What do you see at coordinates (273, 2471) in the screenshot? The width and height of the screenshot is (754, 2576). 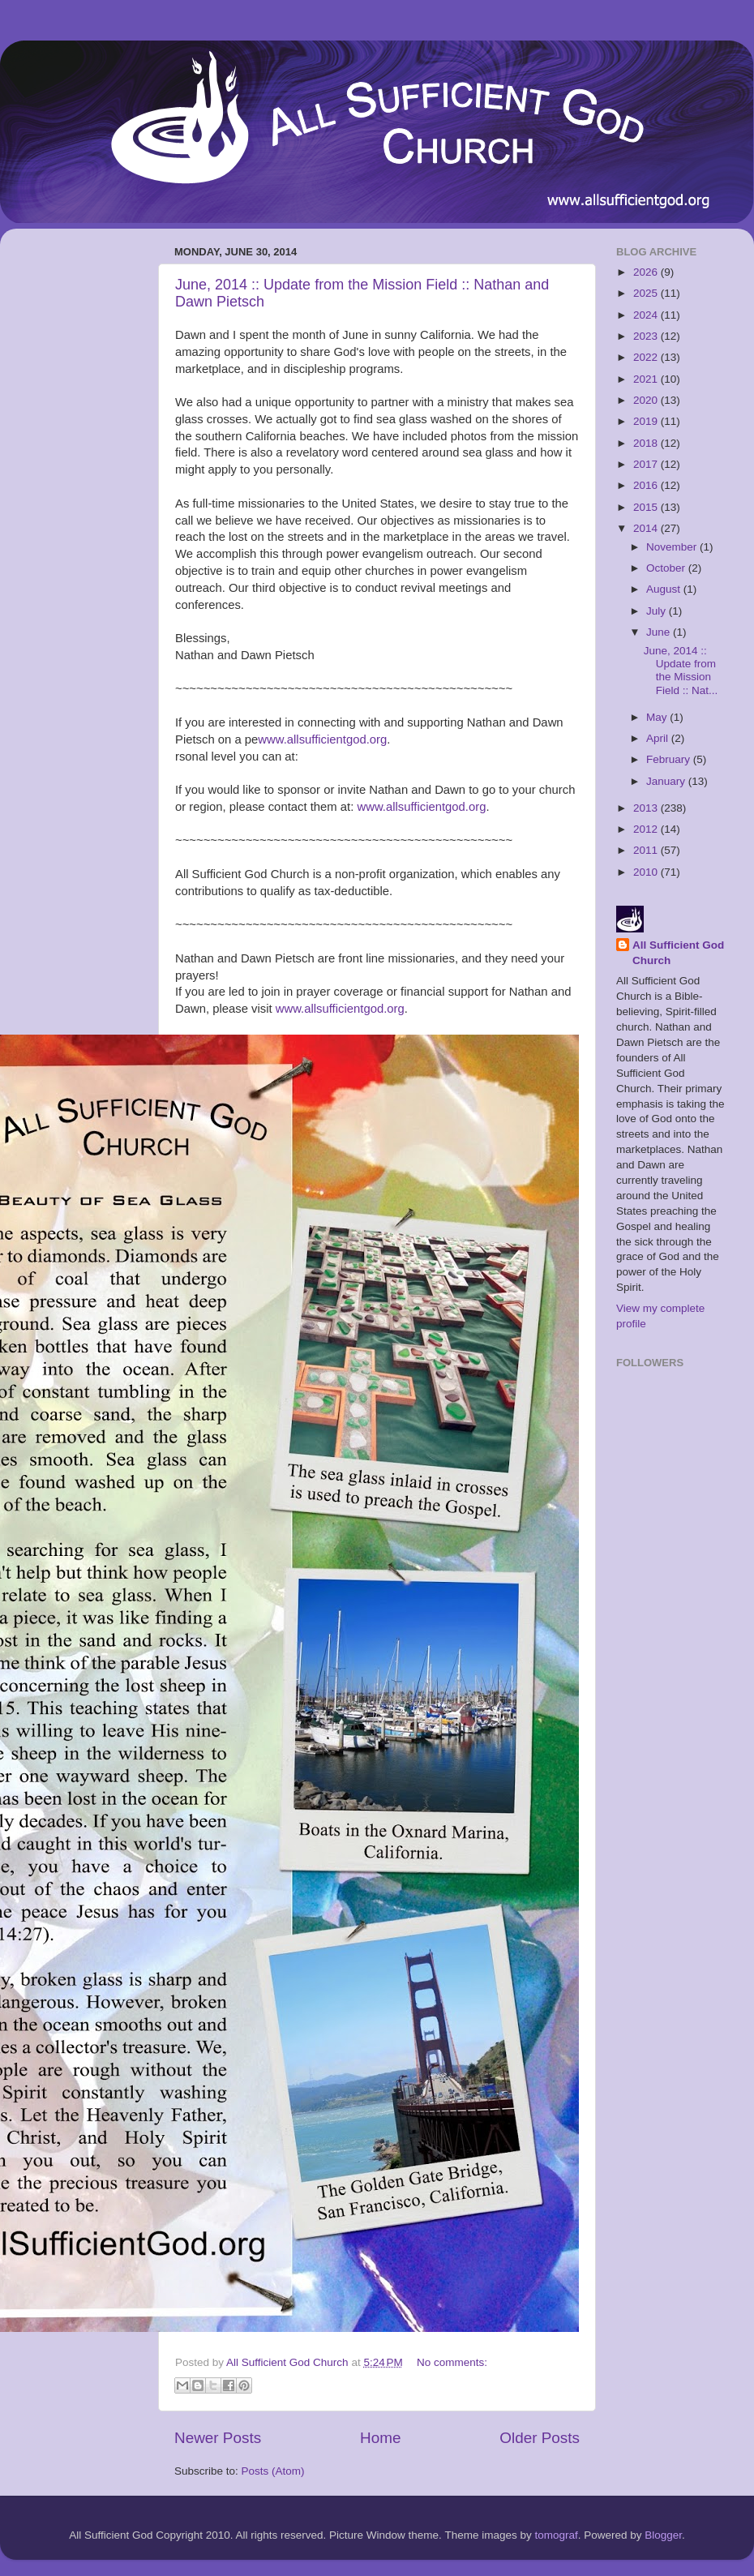 I see `Posts (Atom)` at bounding box center [273, 2471].